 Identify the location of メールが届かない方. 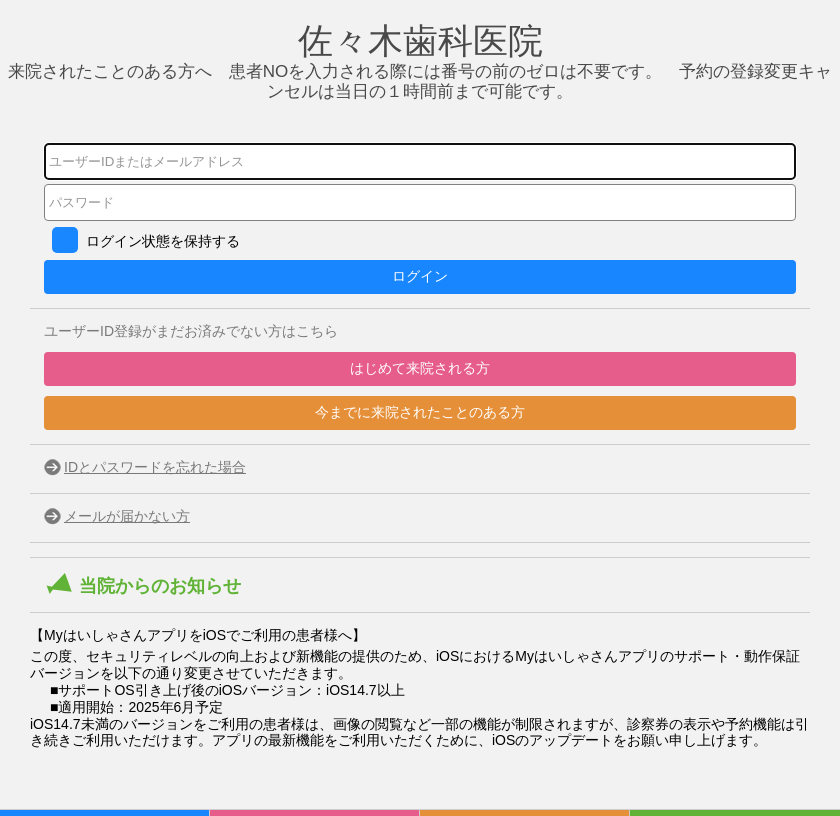
(127, 516).